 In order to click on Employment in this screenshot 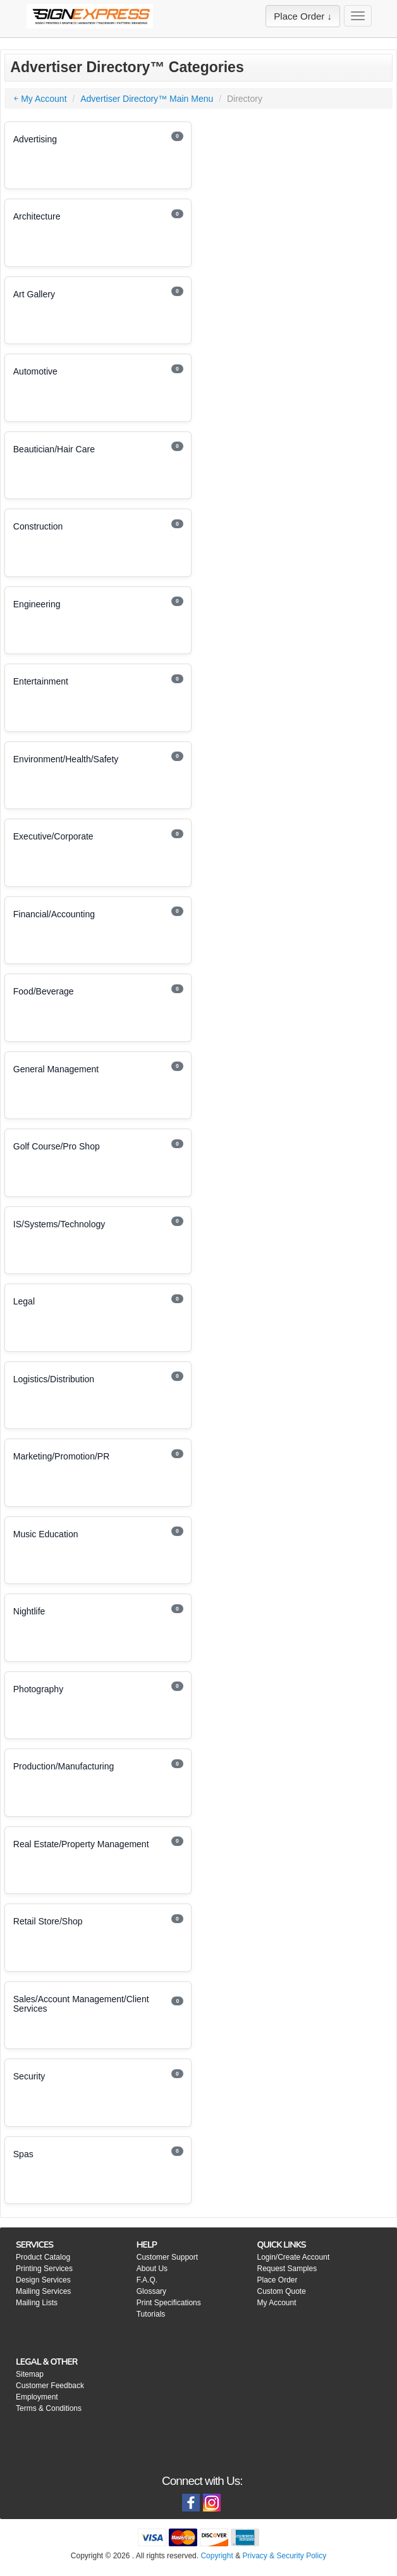, I will do `click(37, 2397)`.